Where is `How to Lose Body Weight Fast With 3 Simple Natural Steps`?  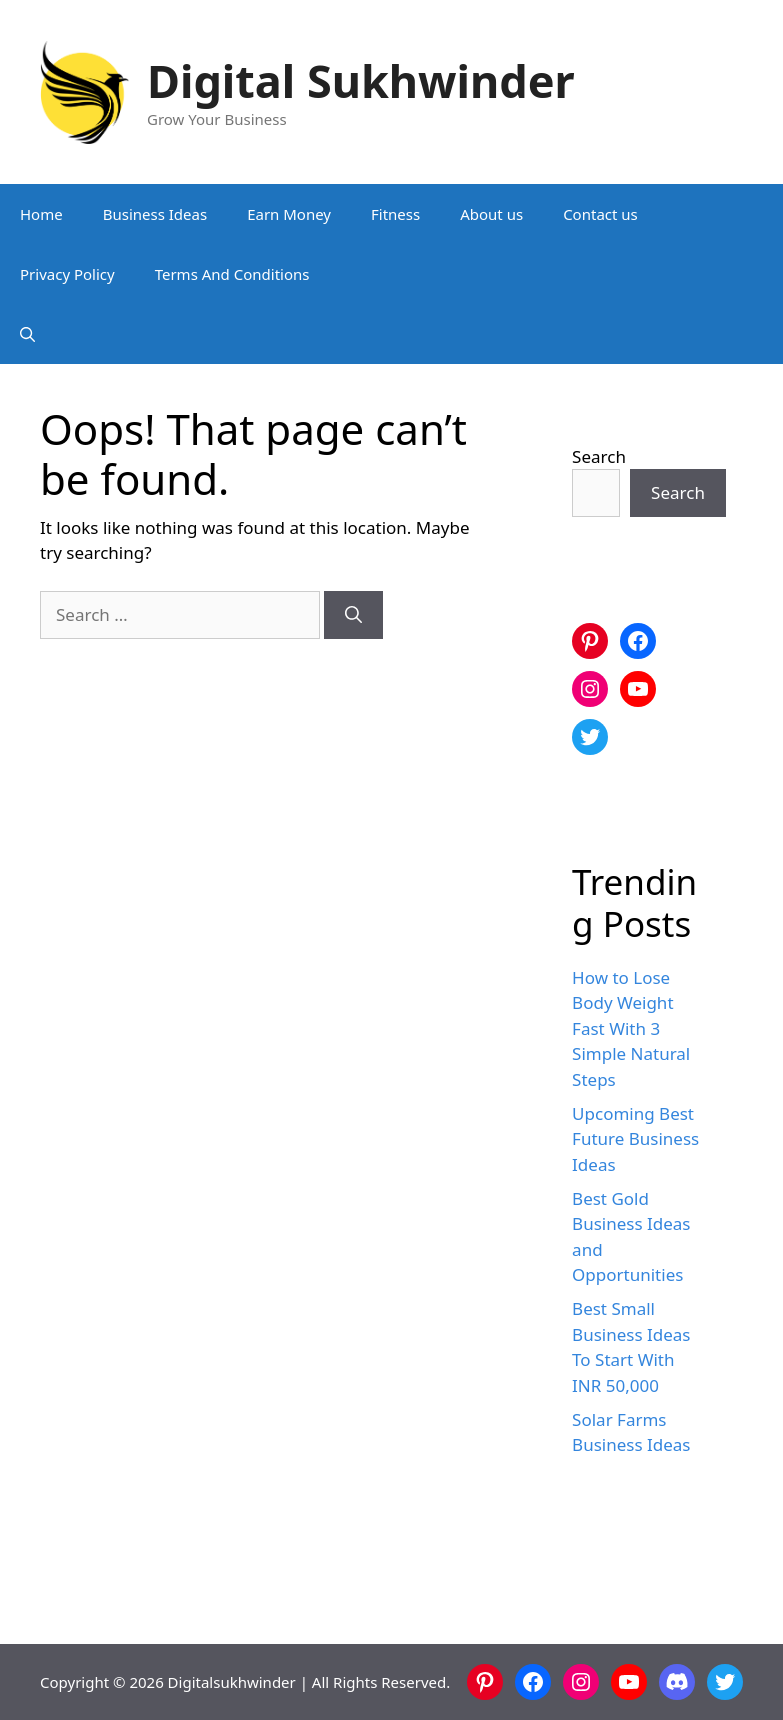
How to Lose Body Weight Fast With 3 Simple Natural Steps is located at coordinates (631, 1028).